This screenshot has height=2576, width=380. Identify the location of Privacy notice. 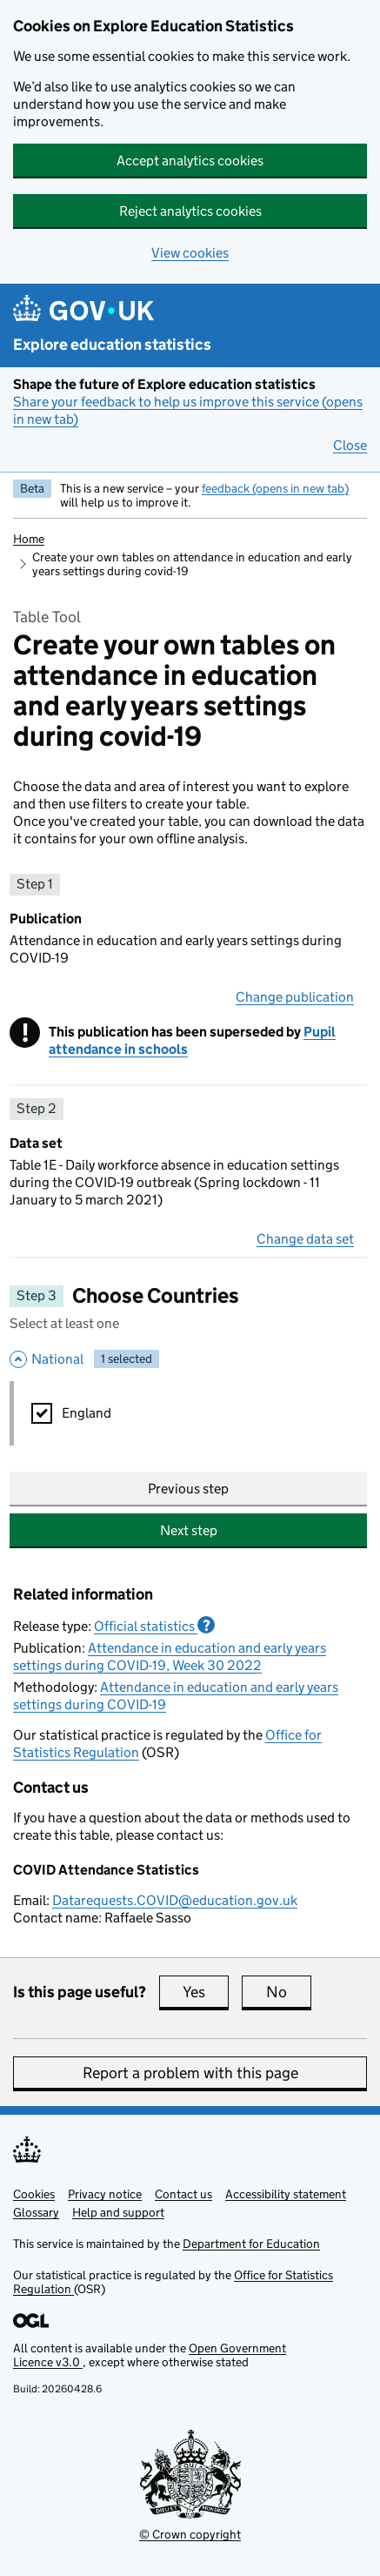
(105, 2194).